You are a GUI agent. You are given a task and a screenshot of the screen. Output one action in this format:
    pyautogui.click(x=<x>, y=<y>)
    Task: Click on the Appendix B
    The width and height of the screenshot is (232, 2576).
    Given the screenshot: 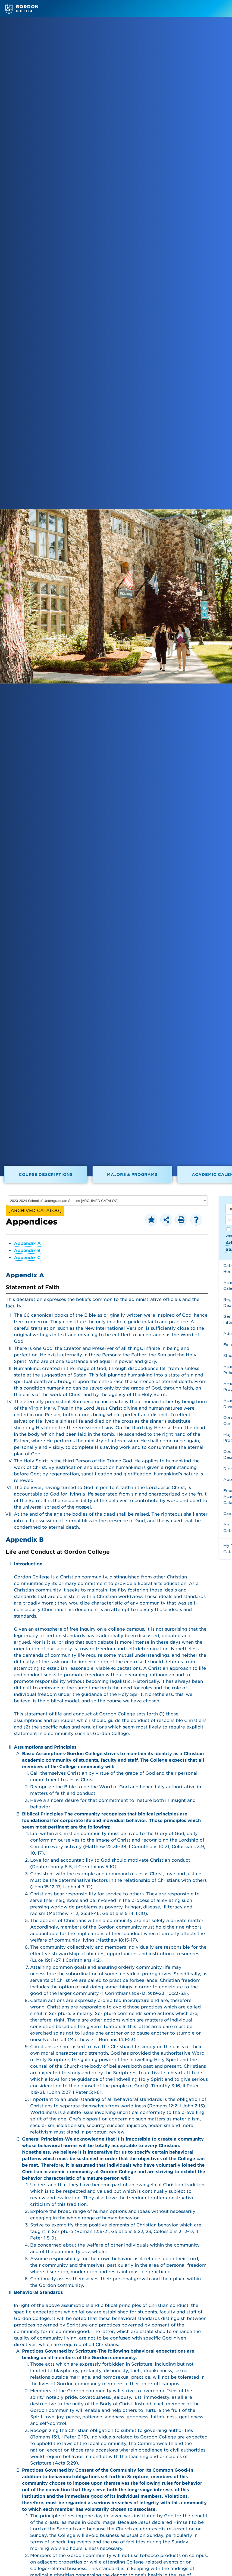 What is the action you would take?
    pyautogui.click(x=27, y=1250)
    